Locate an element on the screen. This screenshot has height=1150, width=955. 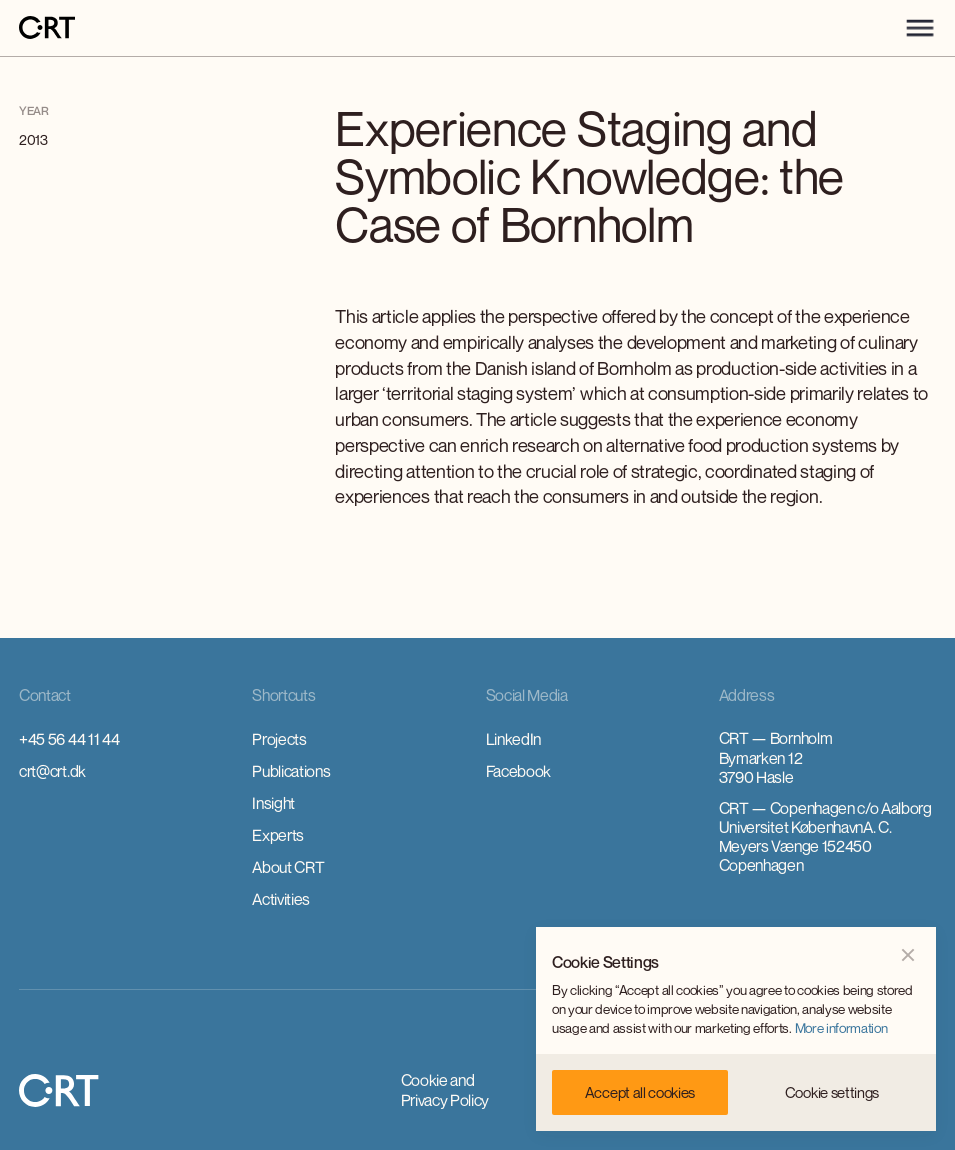
LinkedIn is located at coordinates (513, 739).